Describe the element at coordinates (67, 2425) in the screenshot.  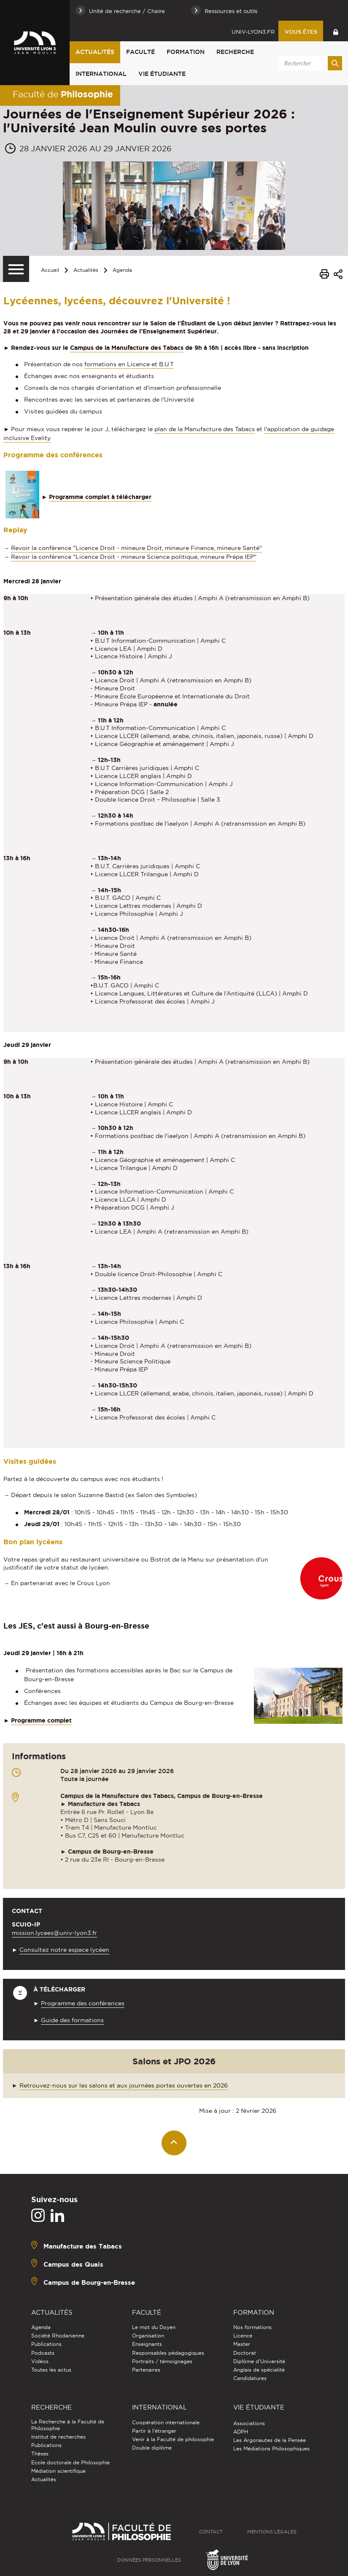
I see `La Recherche à la Faculté de Philosophie` at that location.